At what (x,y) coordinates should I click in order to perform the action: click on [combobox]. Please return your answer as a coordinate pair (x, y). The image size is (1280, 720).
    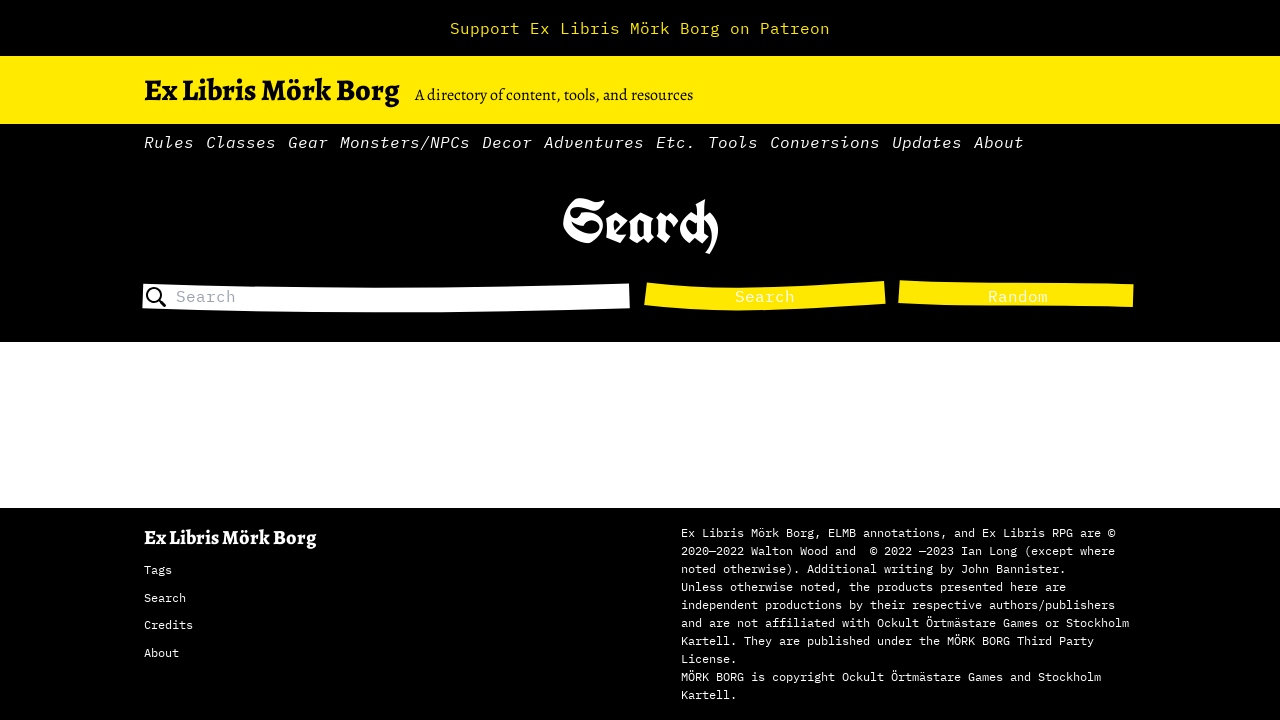
    Looking at the image, I should click on (403, 297).